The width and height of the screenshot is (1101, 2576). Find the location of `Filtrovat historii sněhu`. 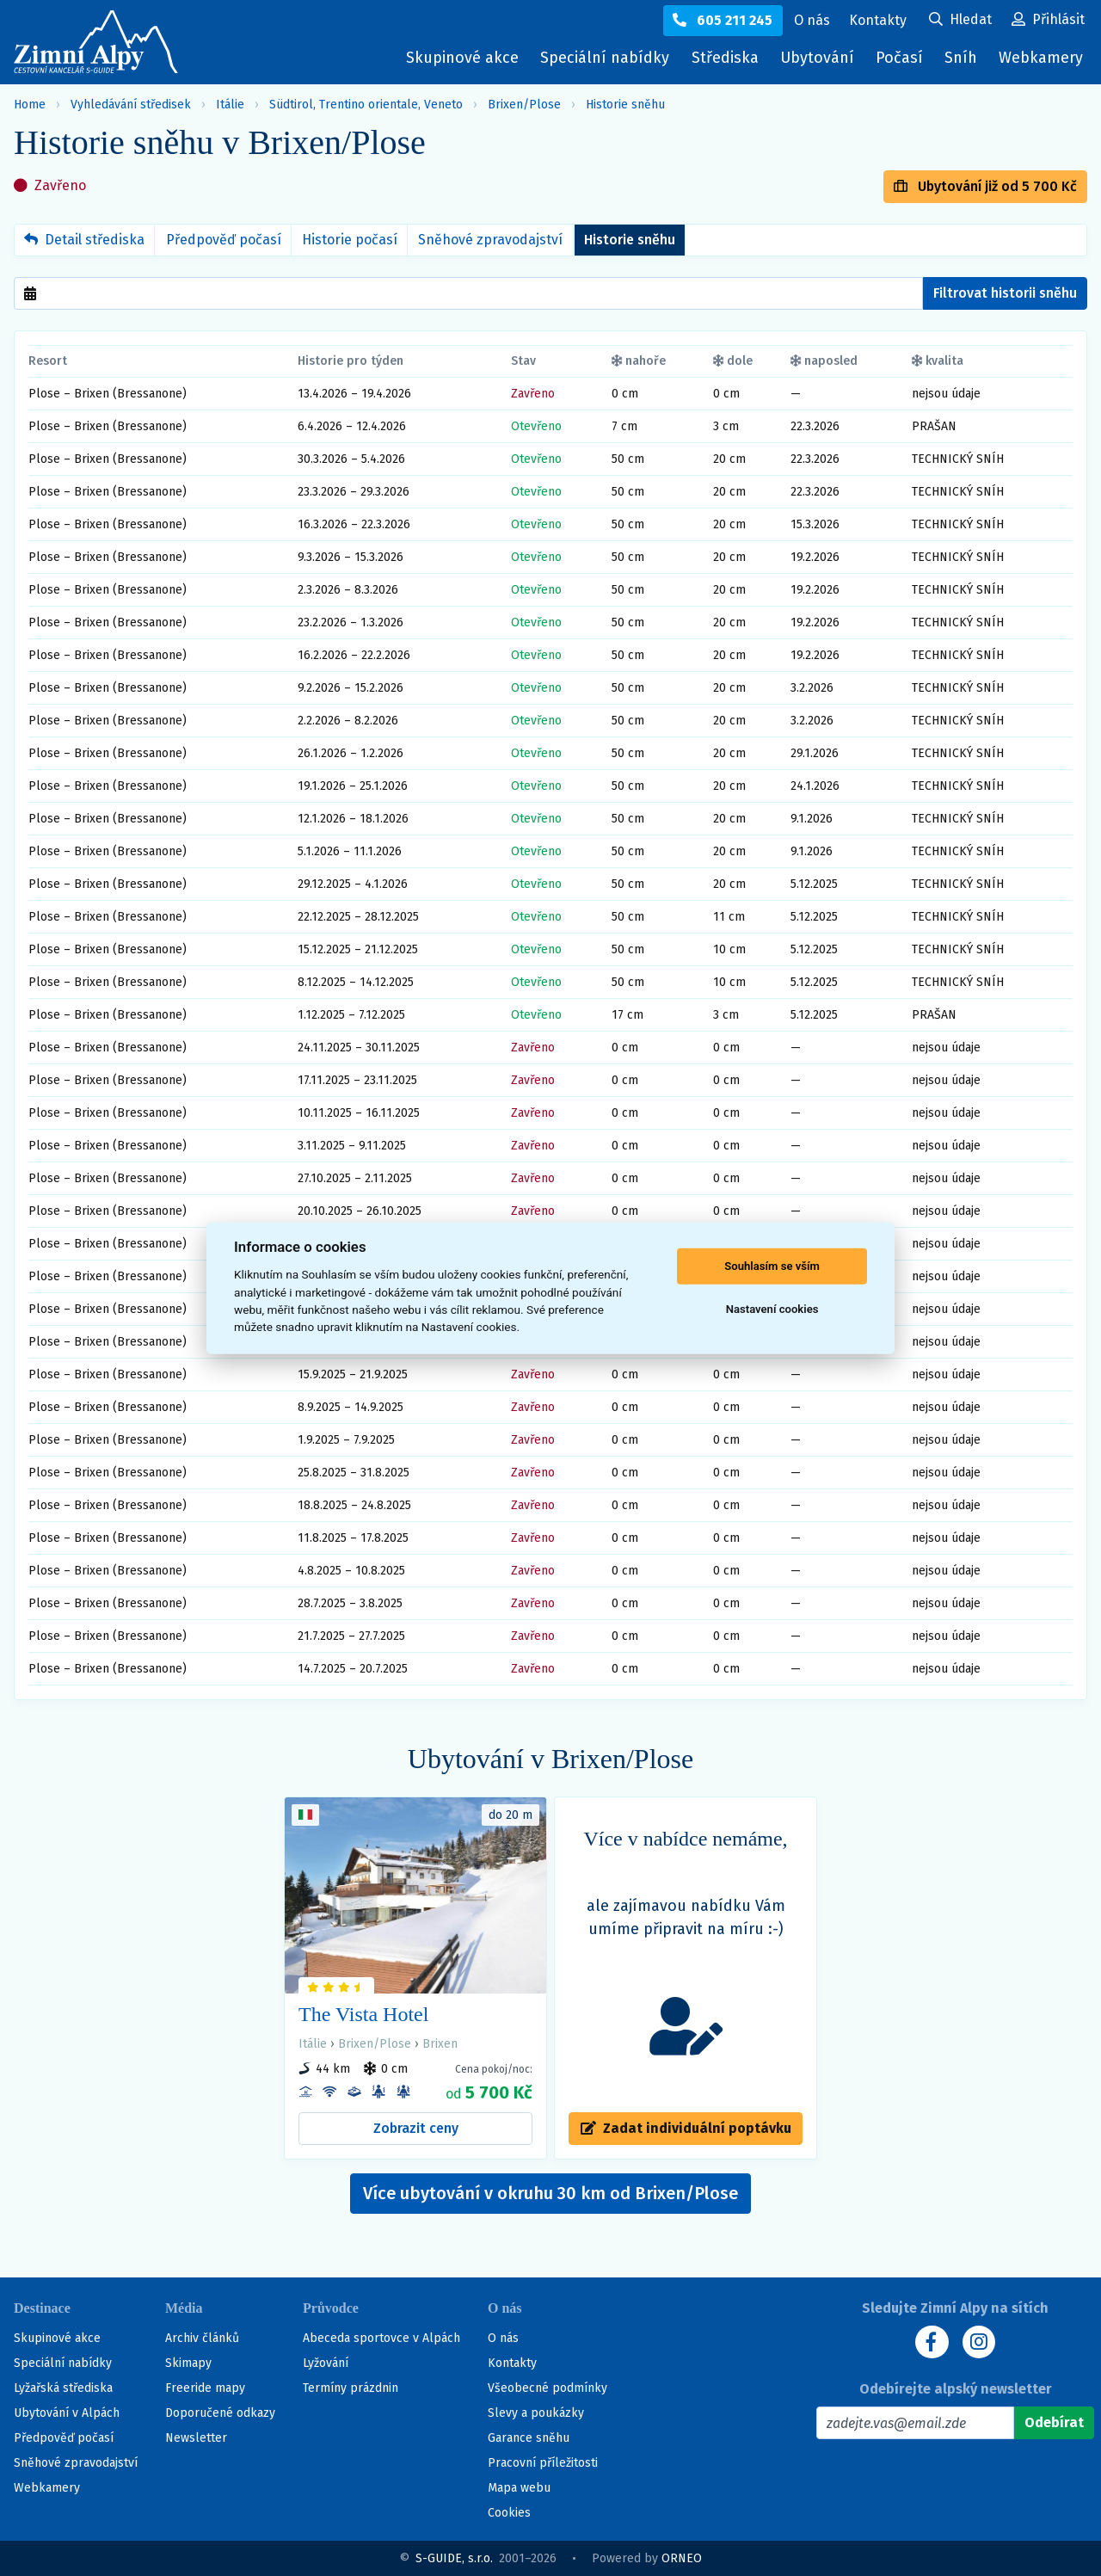

Filtrovat historii sněhu is located at coordinates (1005, 293).